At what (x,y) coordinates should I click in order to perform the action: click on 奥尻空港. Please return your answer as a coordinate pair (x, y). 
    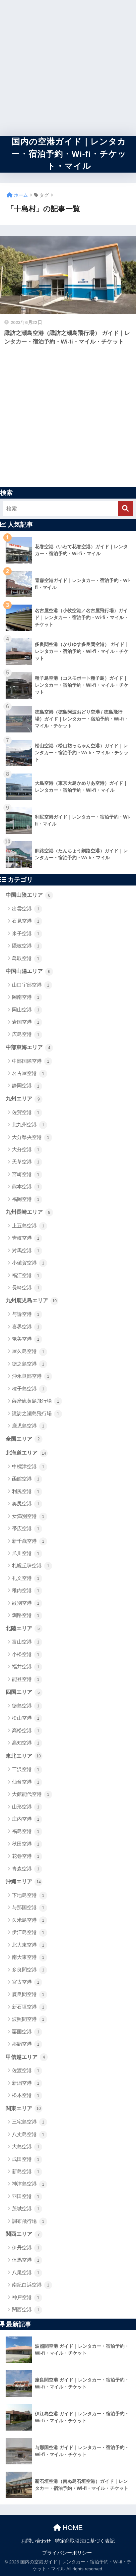
    Looking at the image, I should click on (27, 1504).